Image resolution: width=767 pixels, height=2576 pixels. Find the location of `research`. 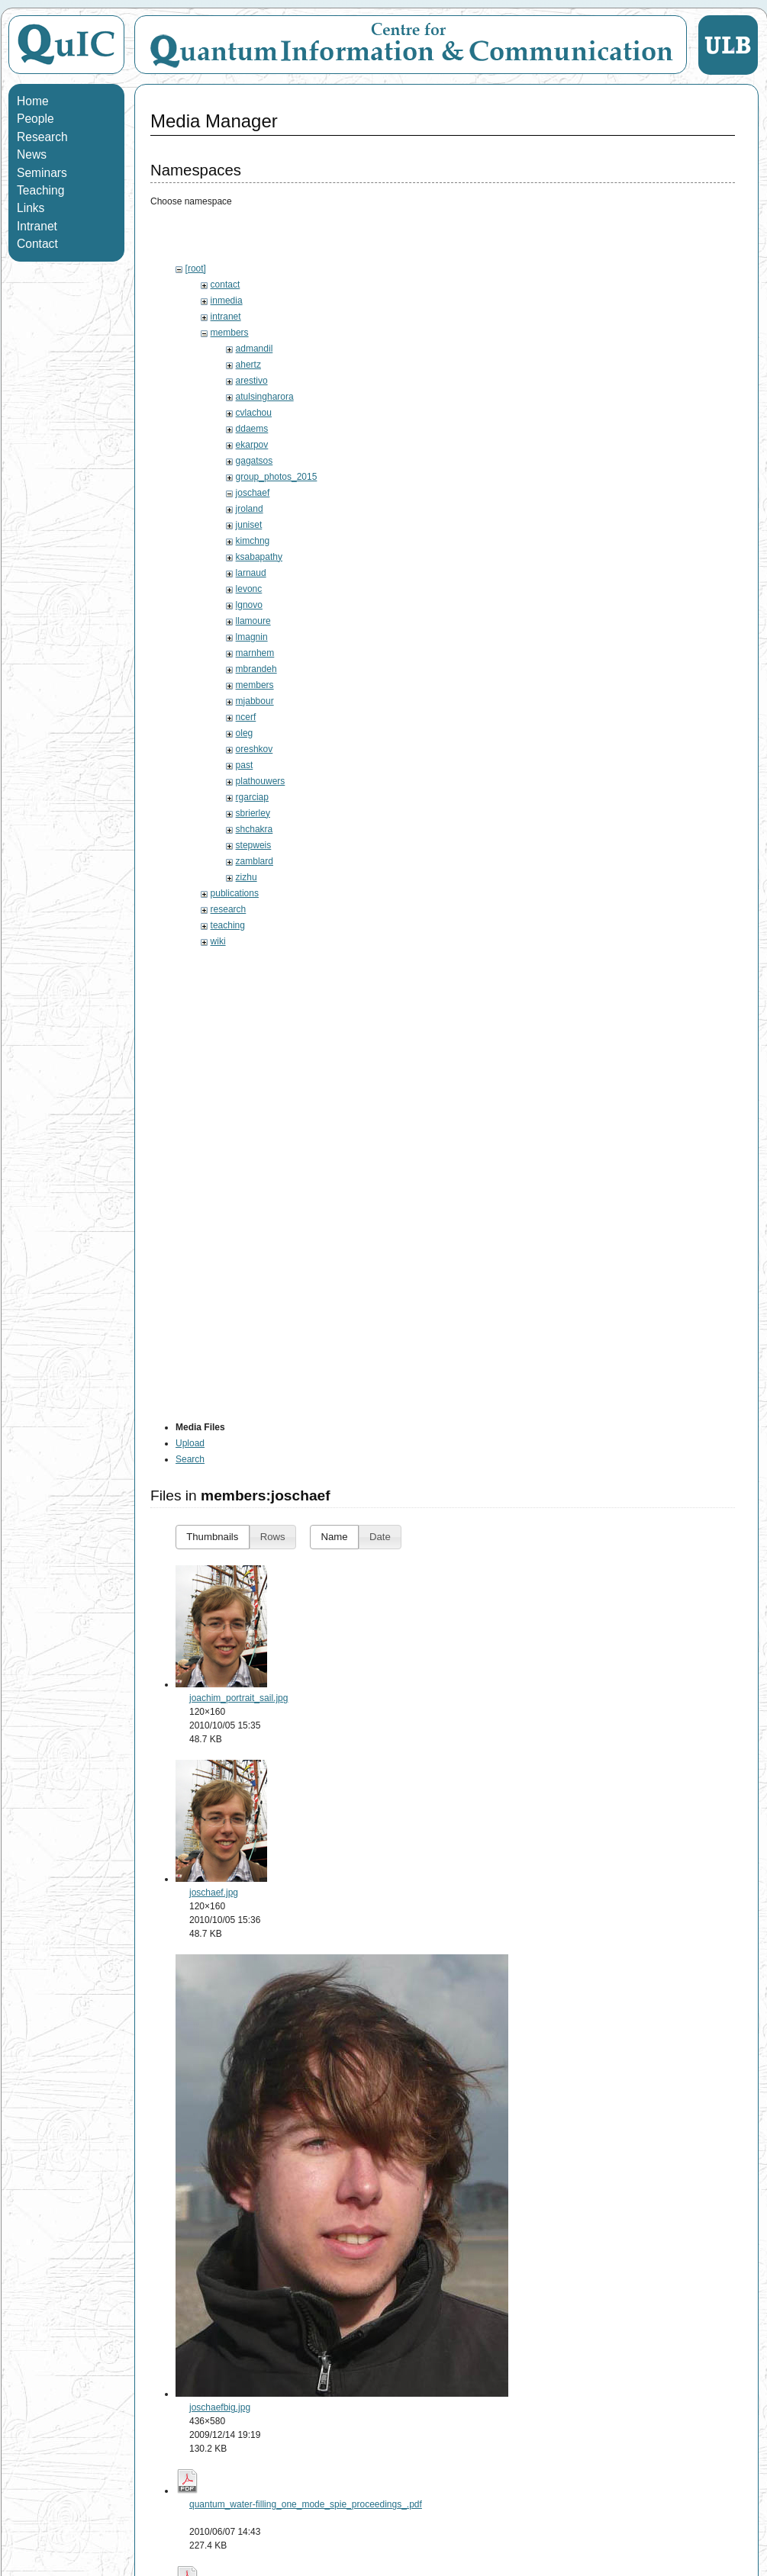

research is located at coordinates (229, 909).